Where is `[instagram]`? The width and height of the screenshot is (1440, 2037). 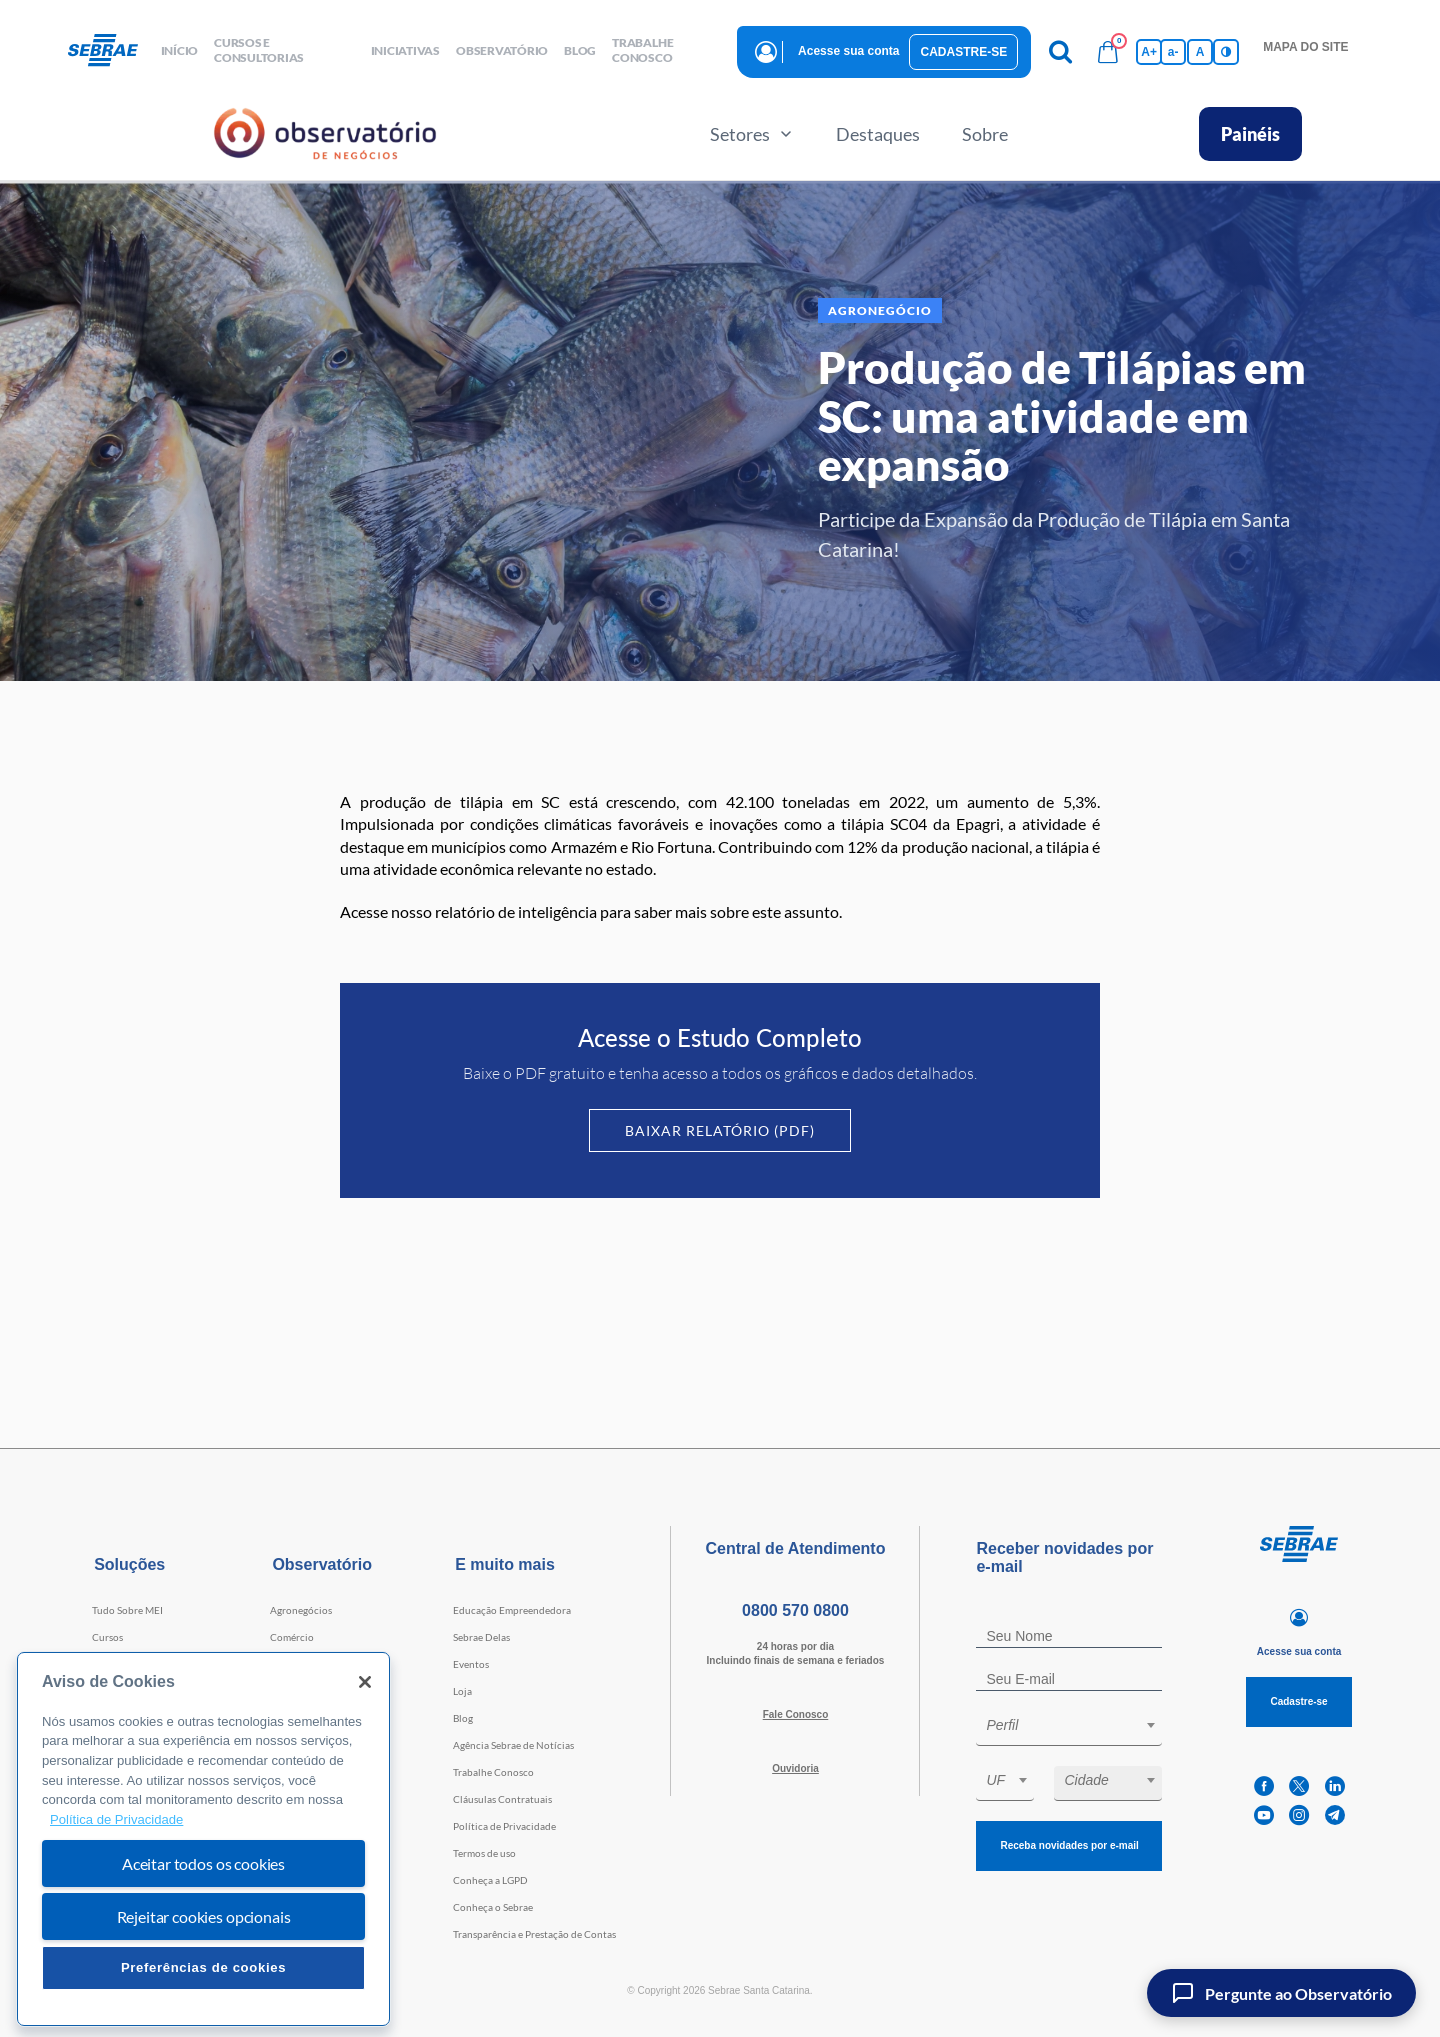
[instagram] is located at coordinates (1299, 1815).